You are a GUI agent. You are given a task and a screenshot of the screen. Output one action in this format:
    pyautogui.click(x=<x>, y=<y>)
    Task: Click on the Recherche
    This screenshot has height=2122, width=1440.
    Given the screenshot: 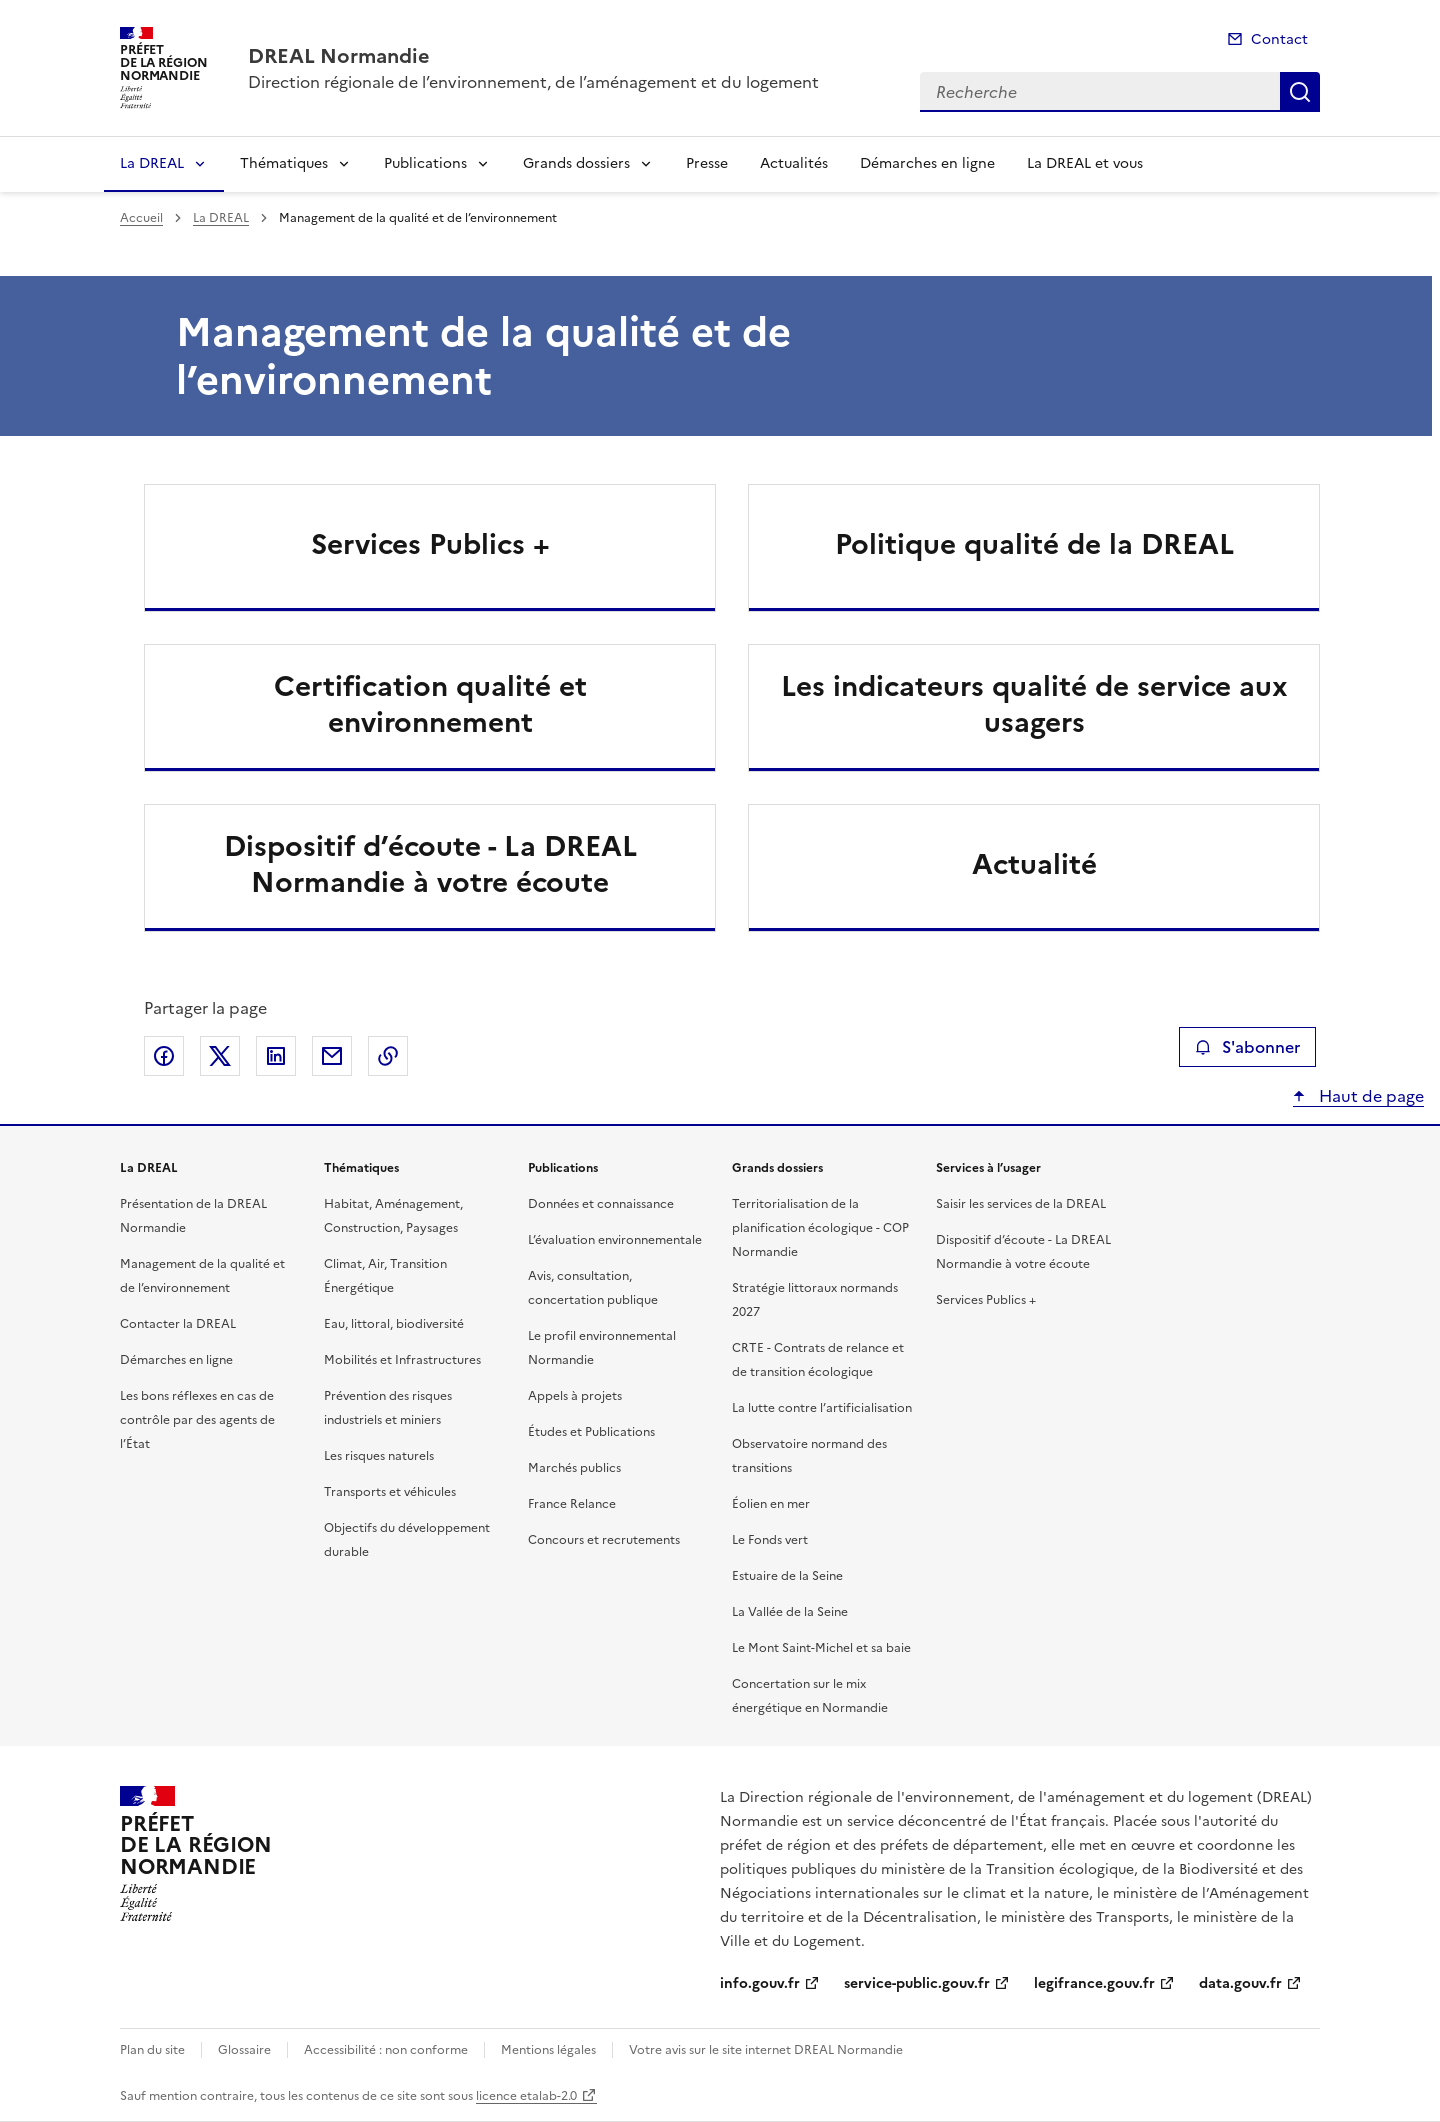 What is the action you would take?
    pyautogui.click(x=1300, y=92)
    